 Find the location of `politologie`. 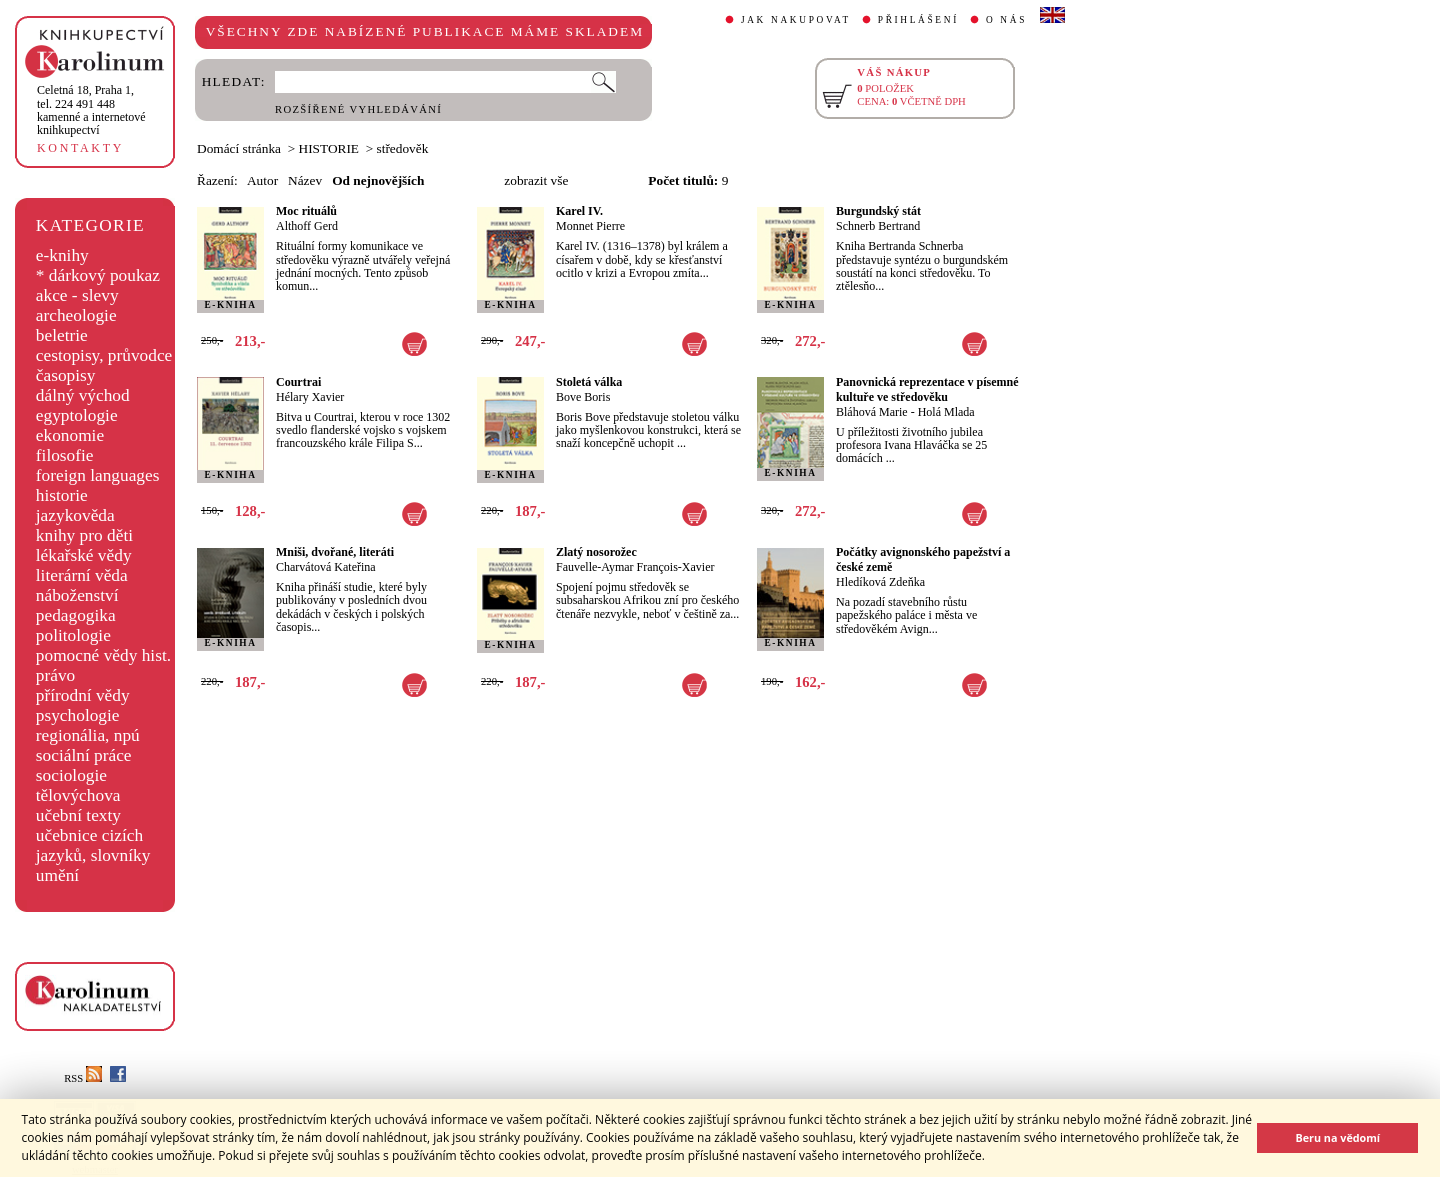

politologie is located at coordinates (73, 635).